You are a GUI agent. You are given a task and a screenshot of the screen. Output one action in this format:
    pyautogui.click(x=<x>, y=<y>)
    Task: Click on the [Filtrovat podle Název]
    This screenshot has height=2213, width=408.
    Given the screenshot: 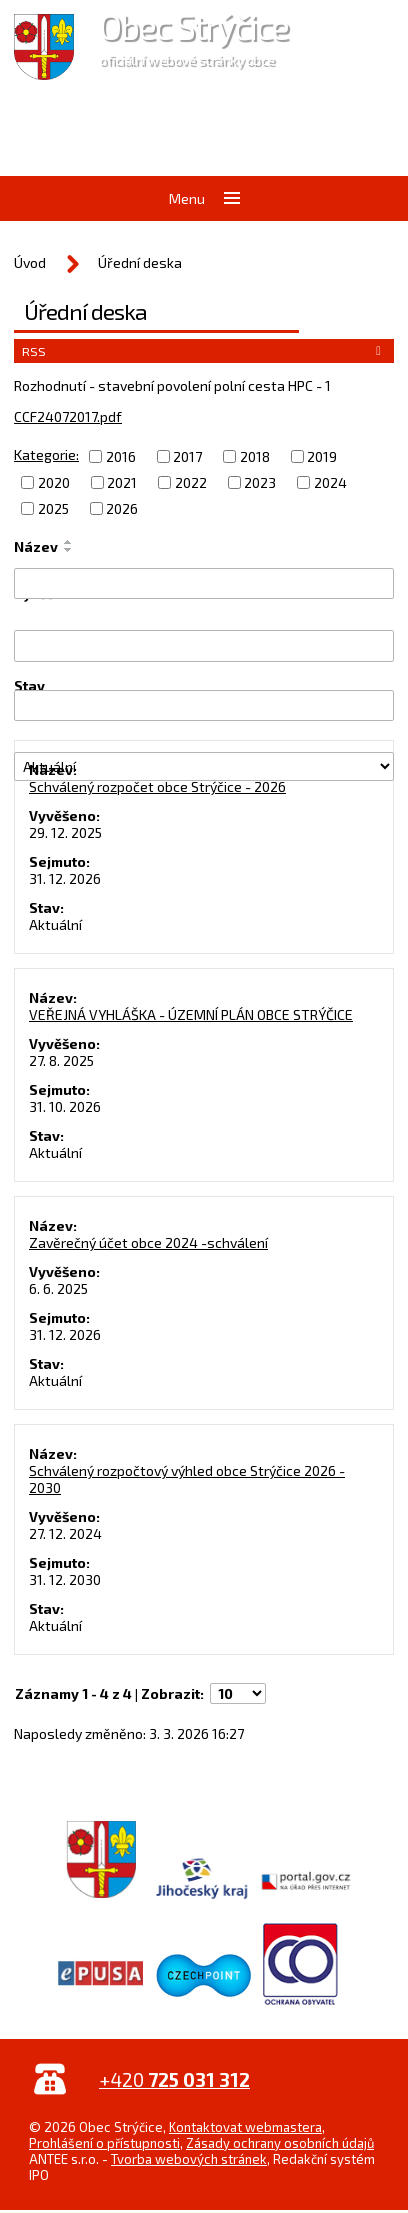 What is the action you would take?
    pyautogui.click(x=204, y=583)
    